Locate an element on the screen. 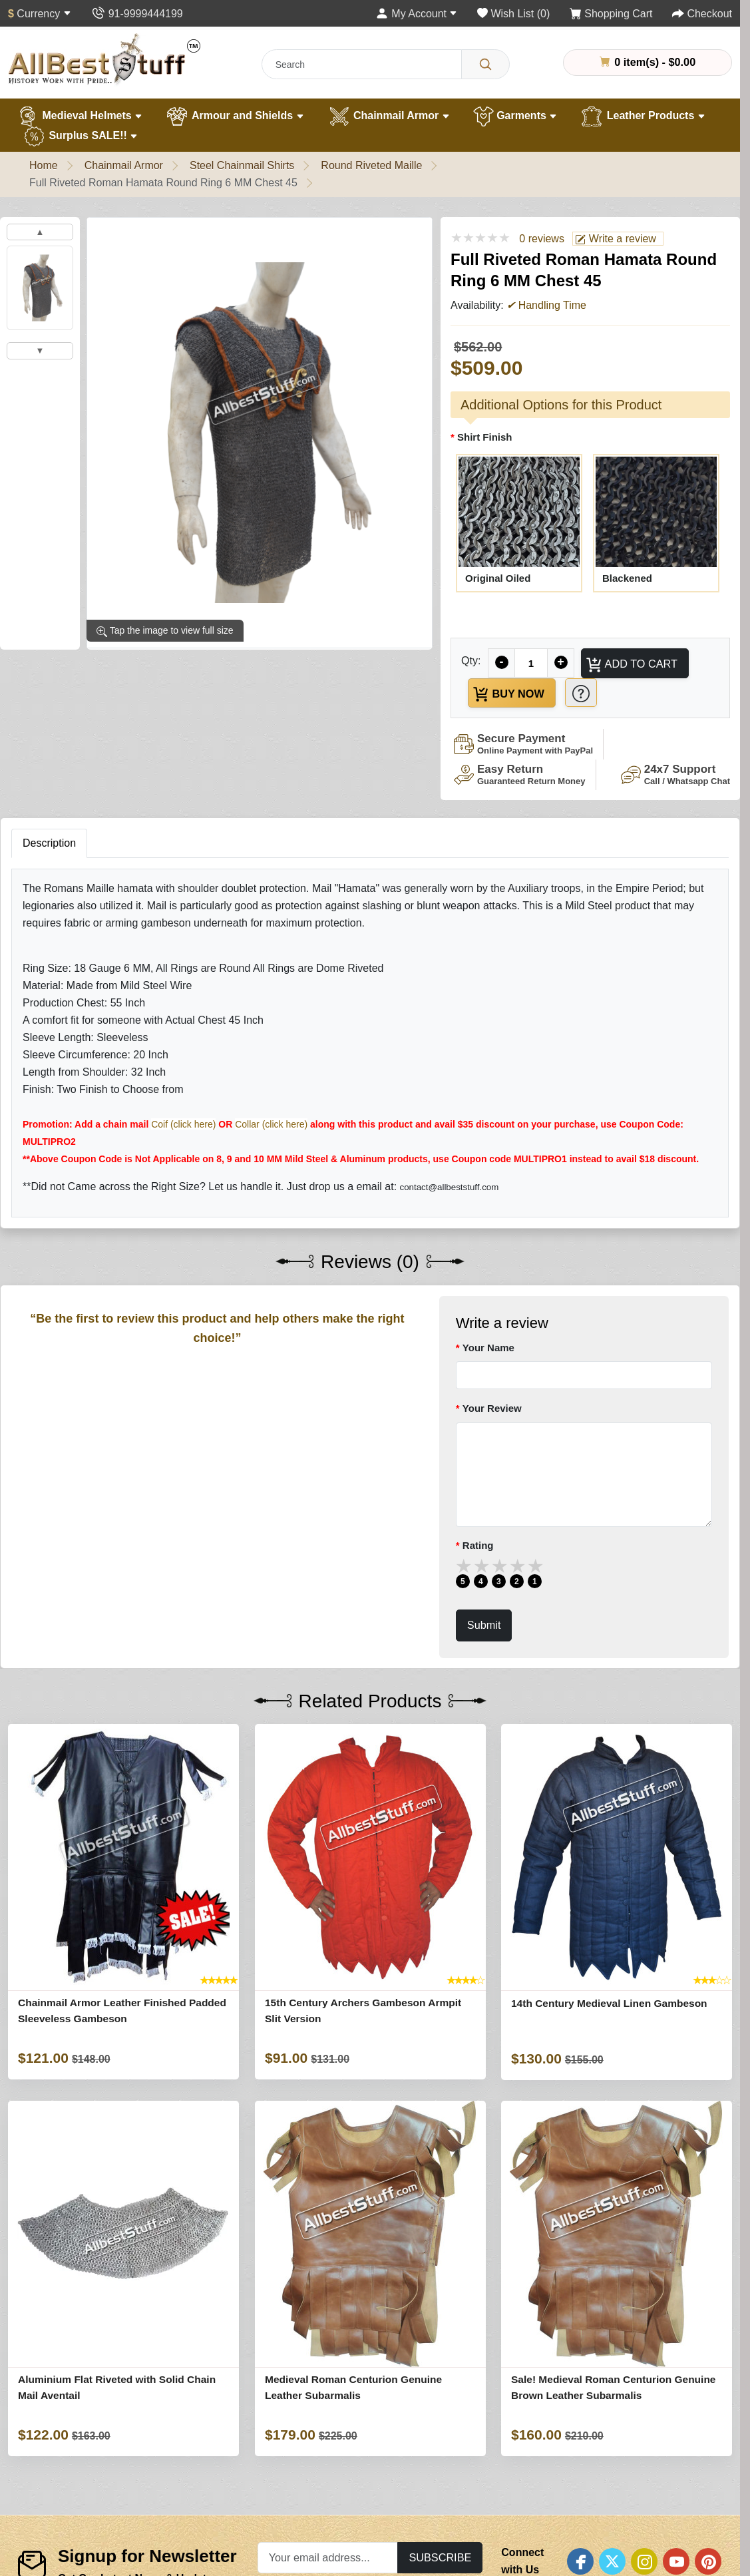 This screenshot has width=750, height=2576. [Shopping Cart] is located at coordinates (611, 13).